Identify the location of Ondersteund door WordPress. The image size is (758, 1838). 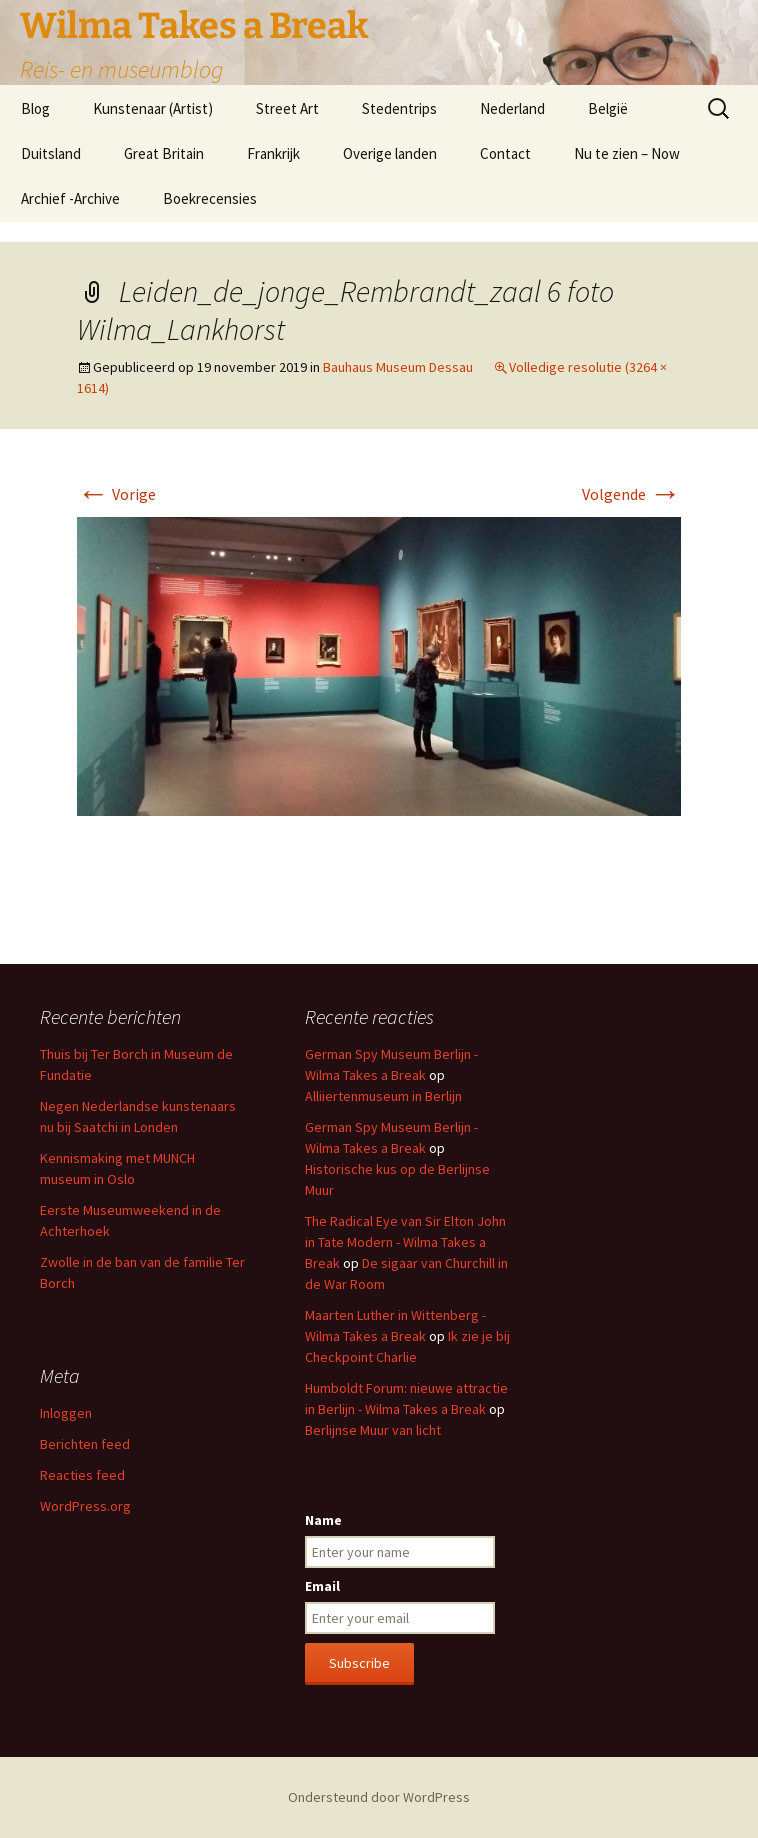
(379, 1797).